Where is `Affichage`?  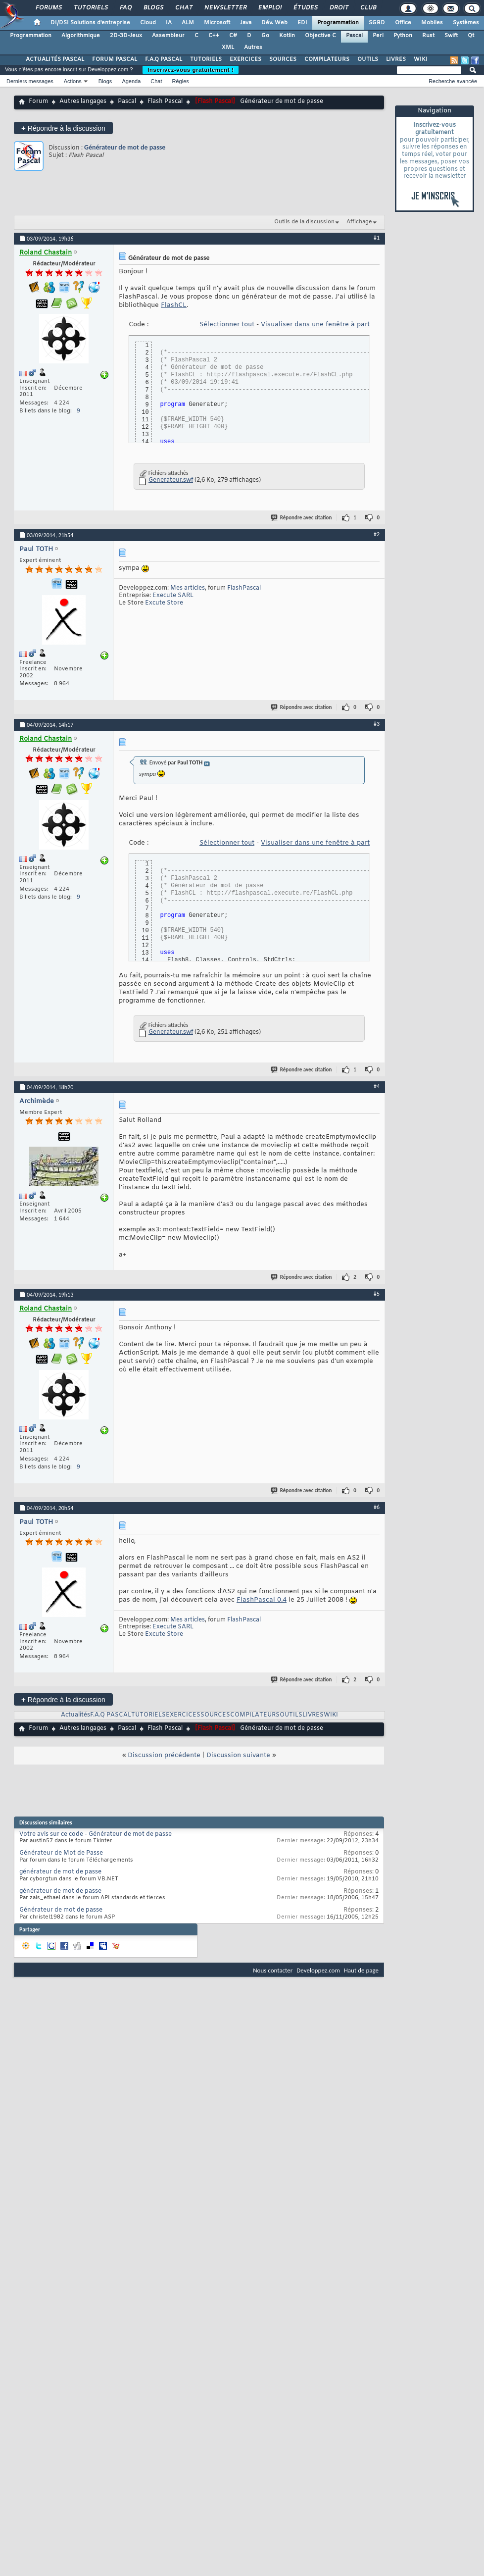 Affichage is located at coordinates (359, 221).